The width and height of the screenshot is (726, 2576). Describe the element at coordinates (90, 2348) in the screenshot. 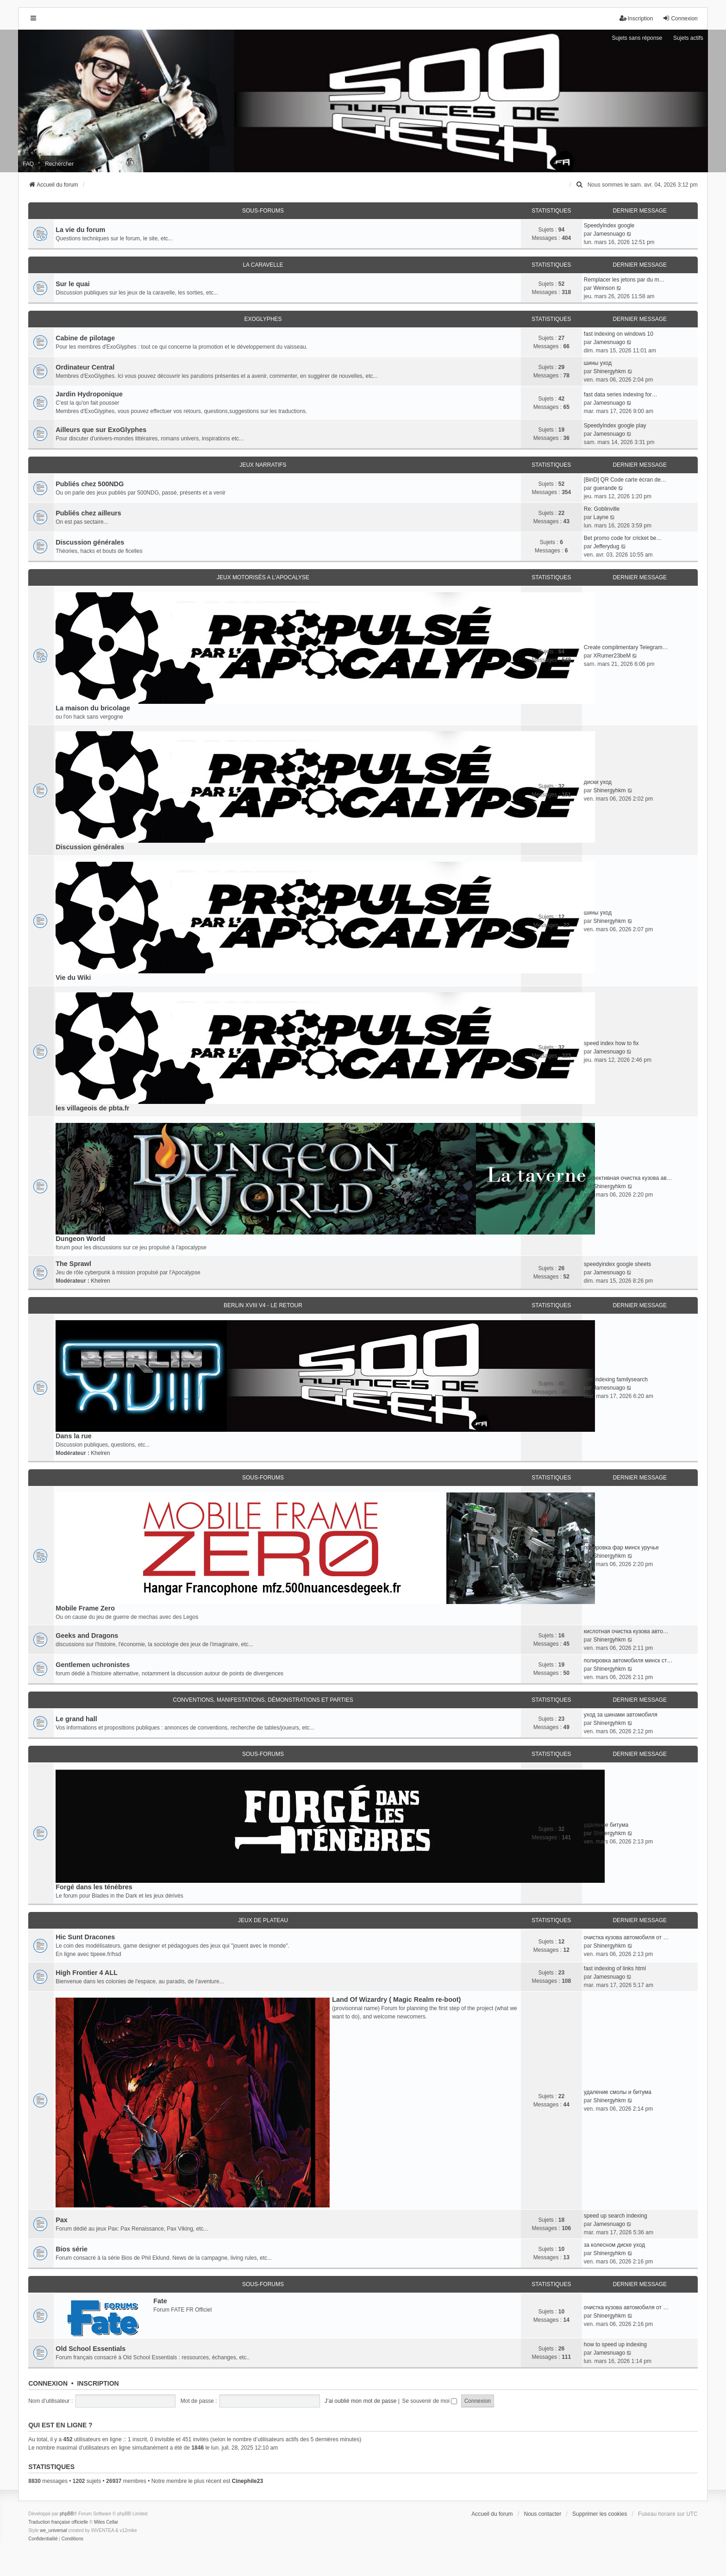

I see `Old School Essentials` at that location.